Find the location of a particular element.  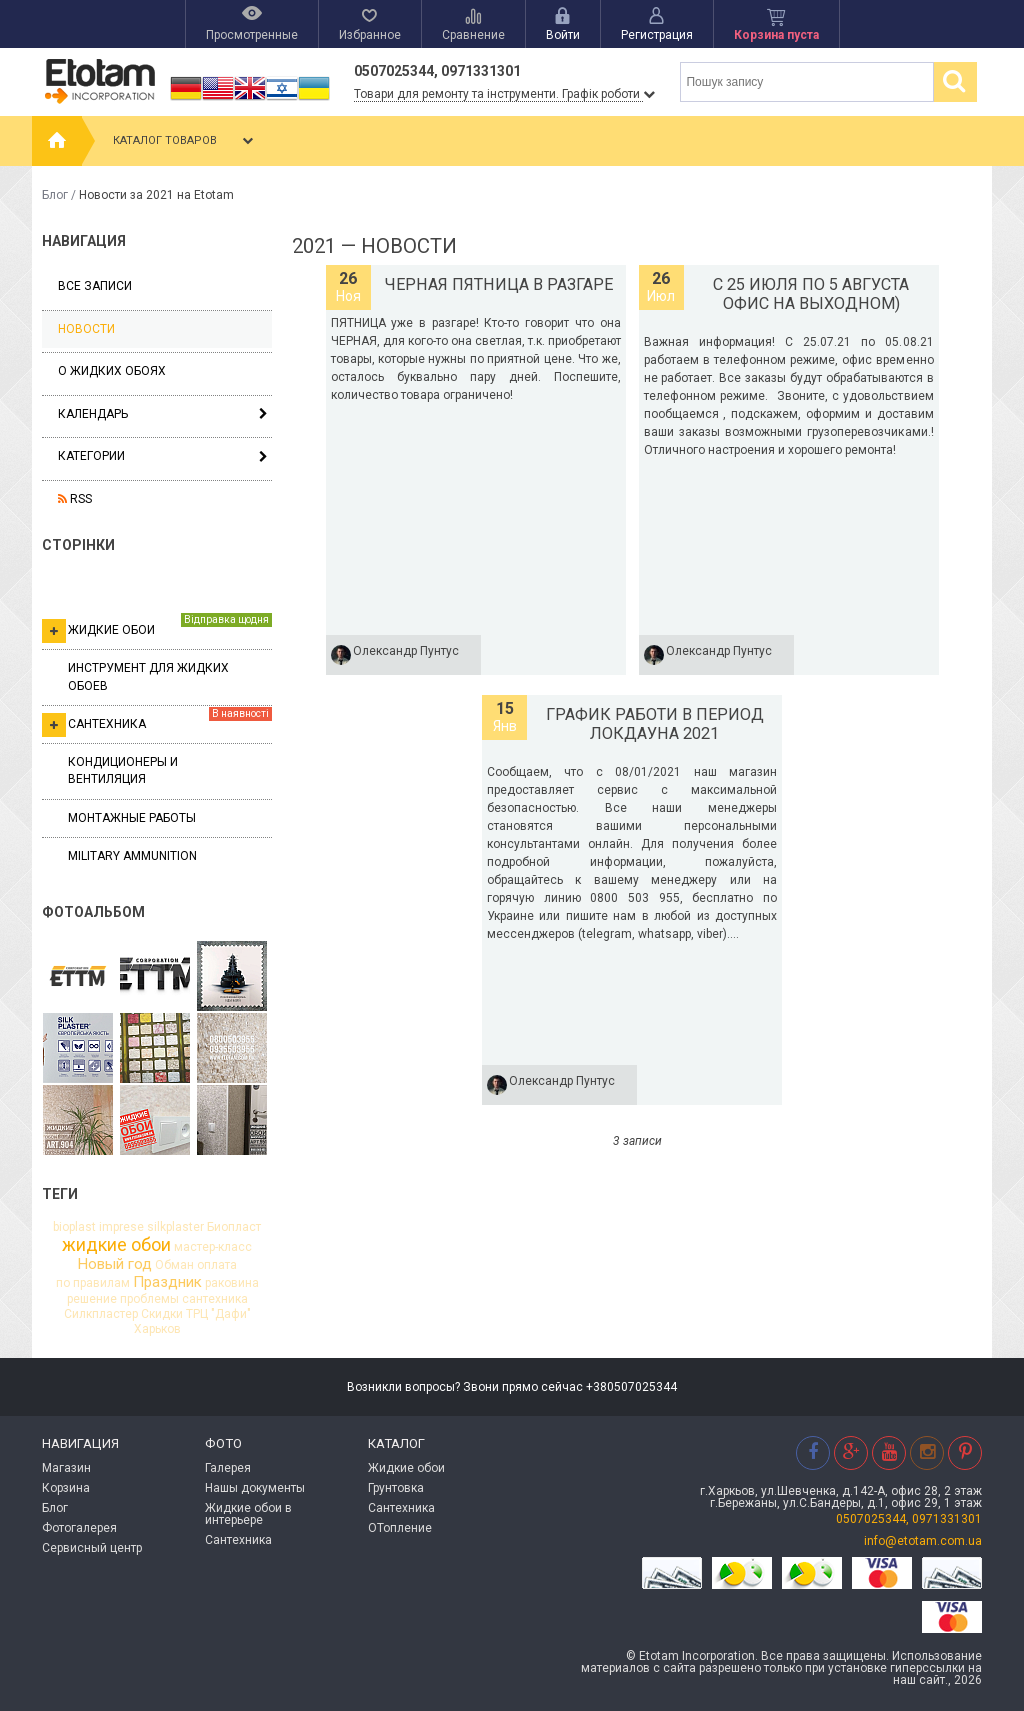

ОТопление is located at coordinates (400, 1528).